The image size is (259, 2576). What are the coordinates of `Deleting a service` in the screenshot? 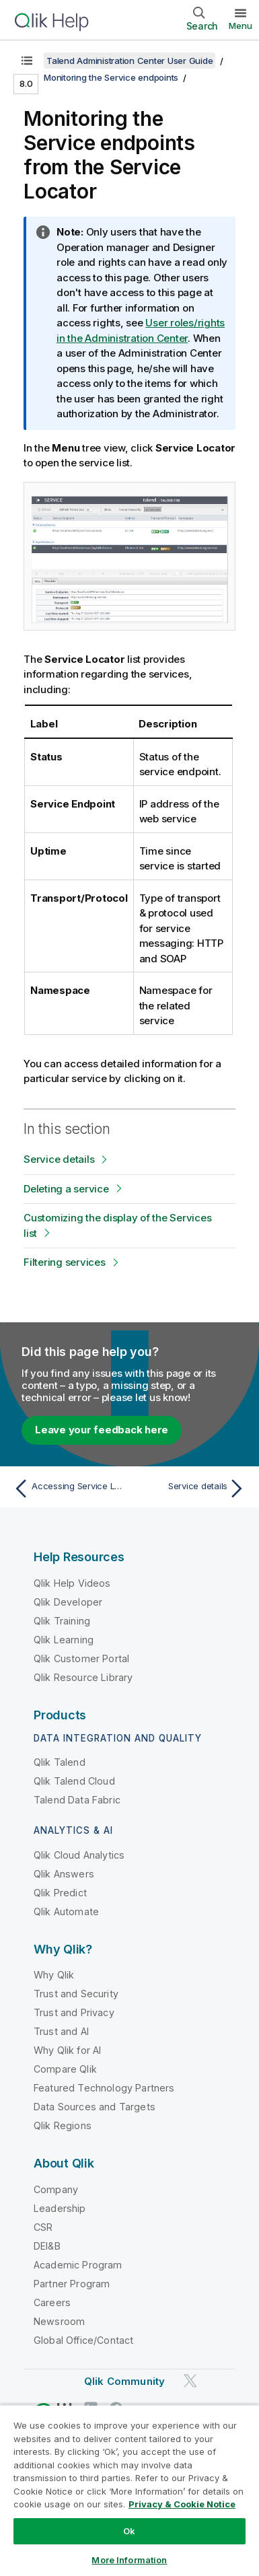 It's located at (66, 1188).